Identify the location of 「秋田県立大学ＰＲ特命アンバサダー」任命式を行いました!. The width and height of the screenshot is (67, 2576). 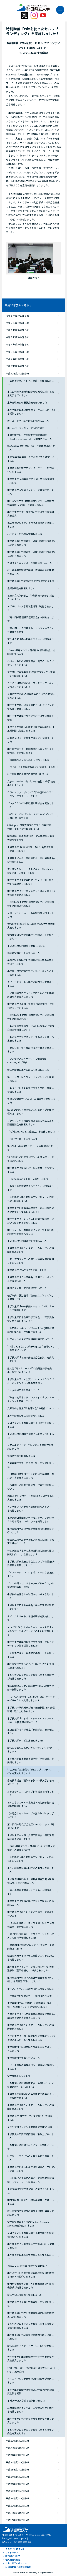
(30, 1859).